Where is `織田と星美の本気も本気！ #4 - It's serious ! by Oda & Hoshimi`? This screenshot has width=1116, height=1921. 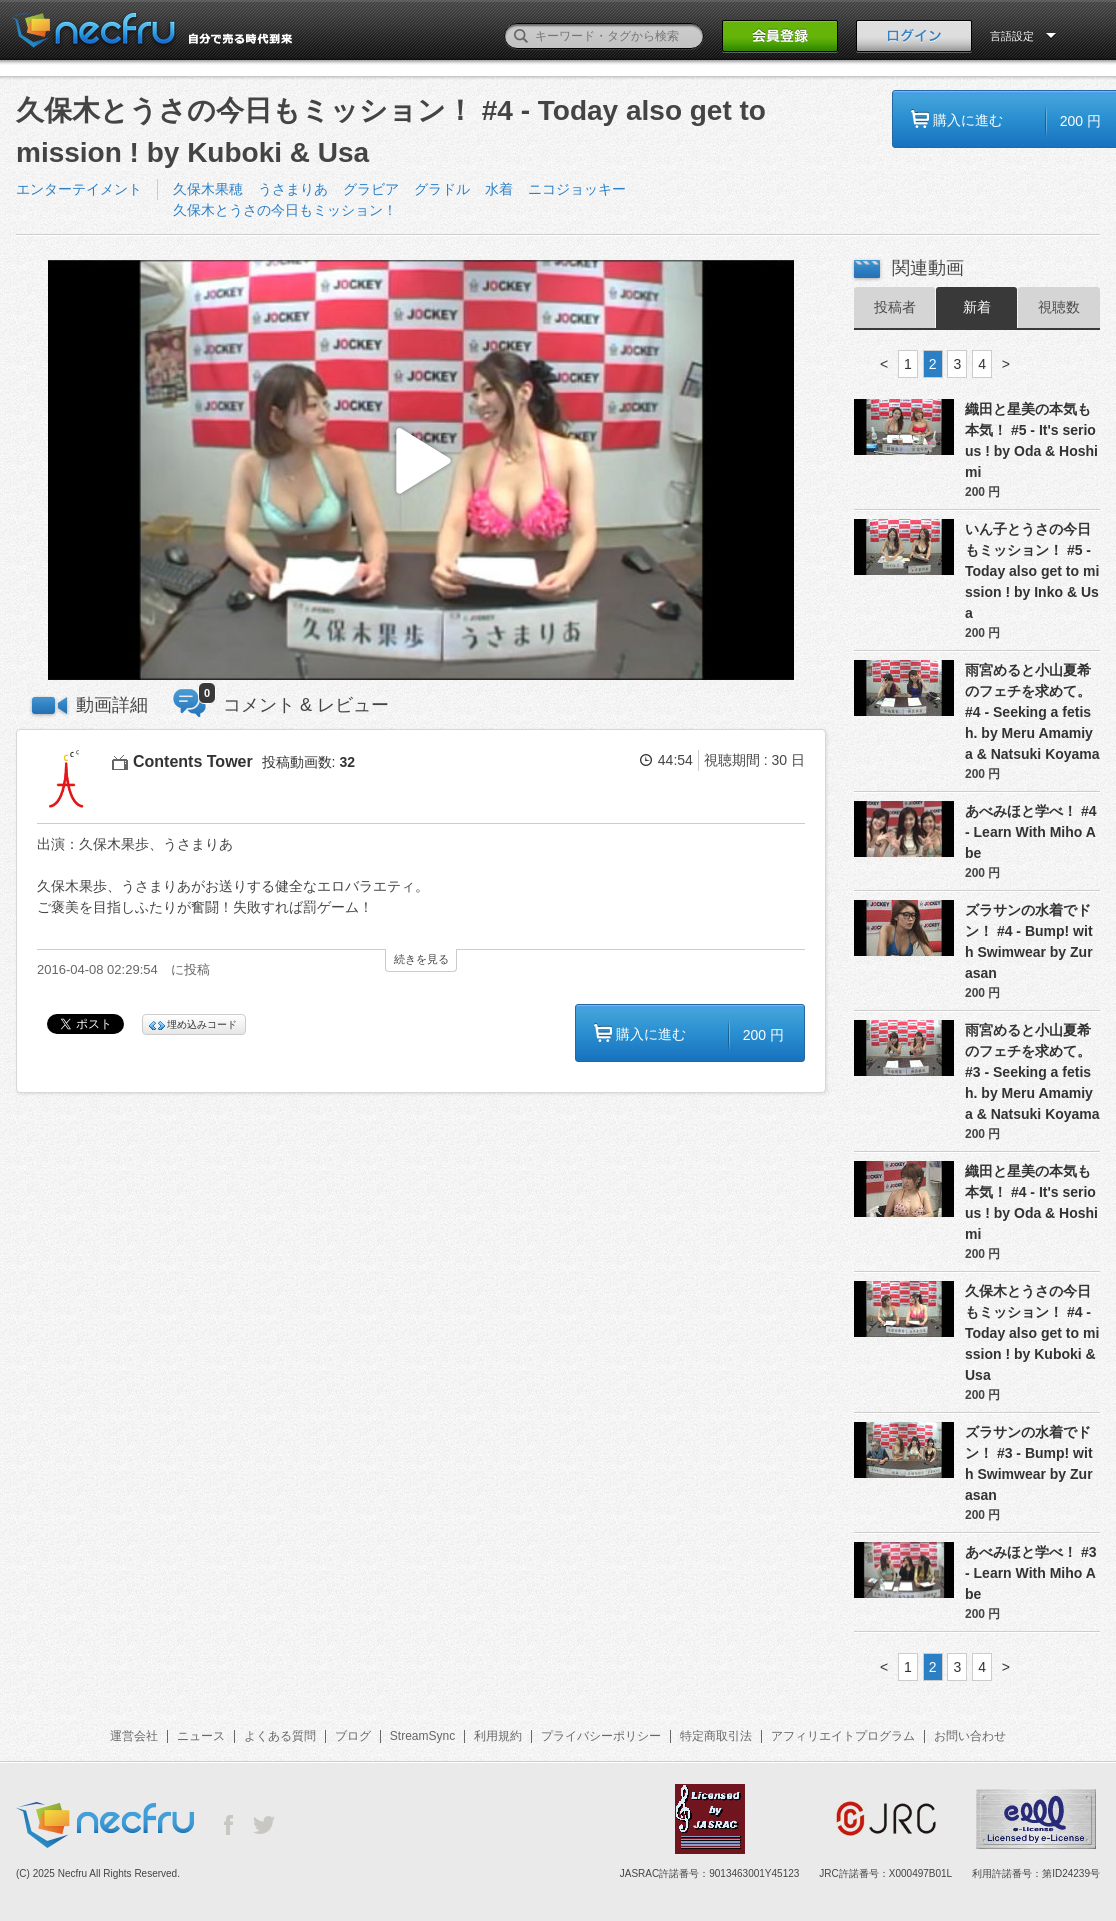 織田と星美の本気も本気！ #4 - It's serious ! by Oda & Hoshimi is located at coordinates (1031, 1202).